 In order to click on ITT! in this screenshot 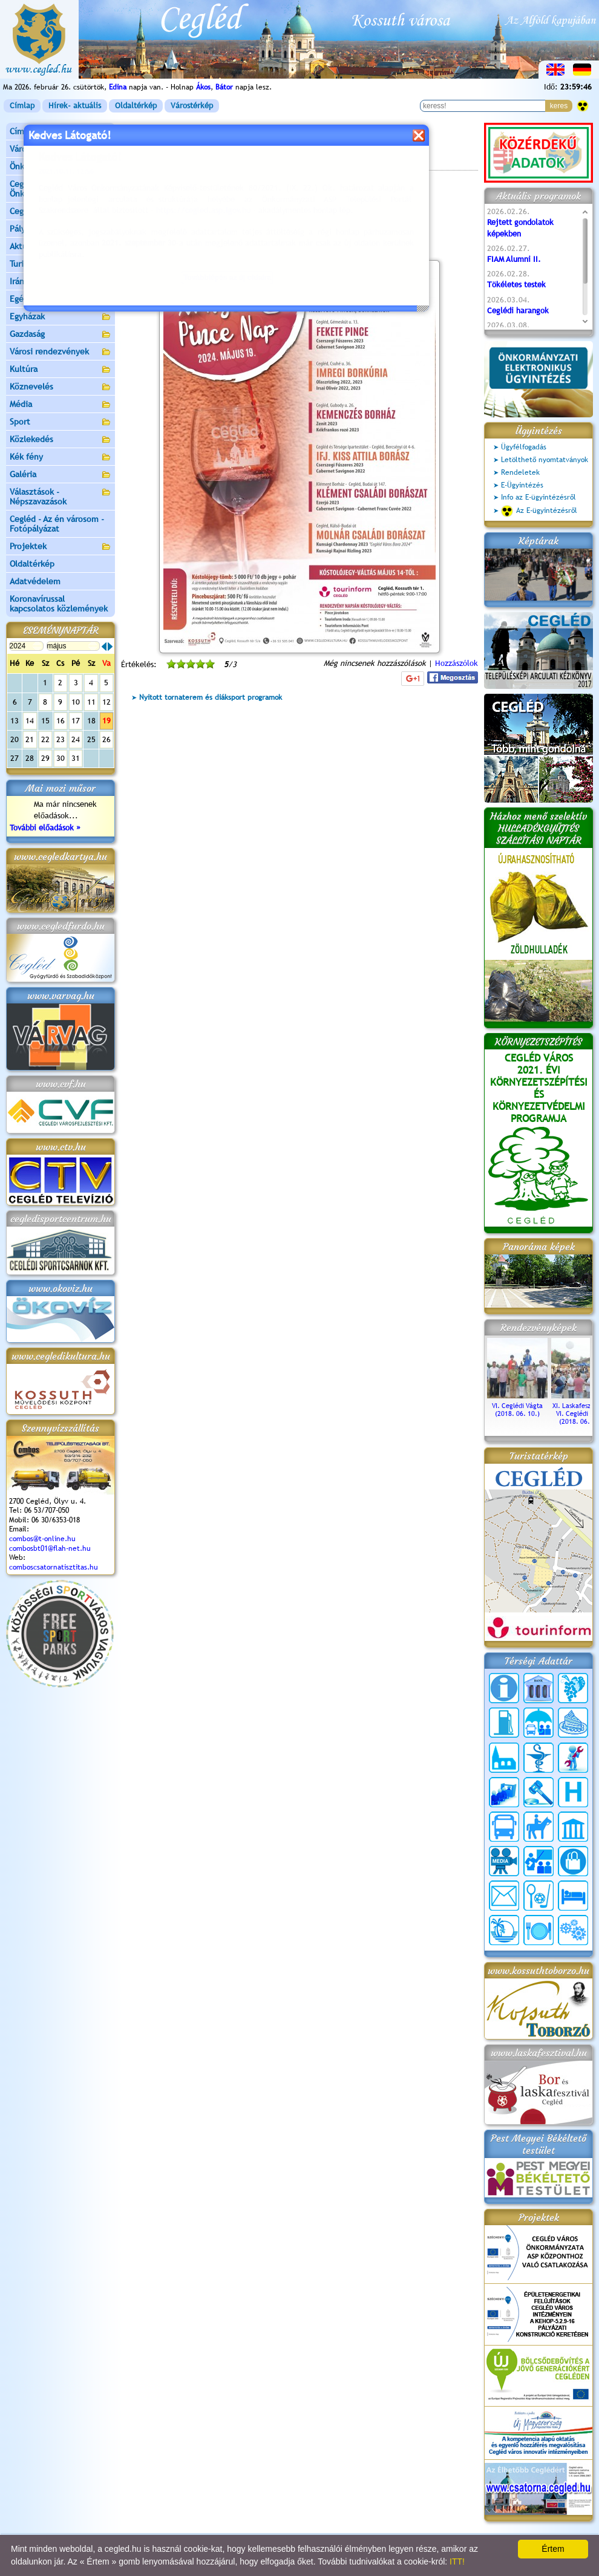, I will do `click(457, 2561)`.